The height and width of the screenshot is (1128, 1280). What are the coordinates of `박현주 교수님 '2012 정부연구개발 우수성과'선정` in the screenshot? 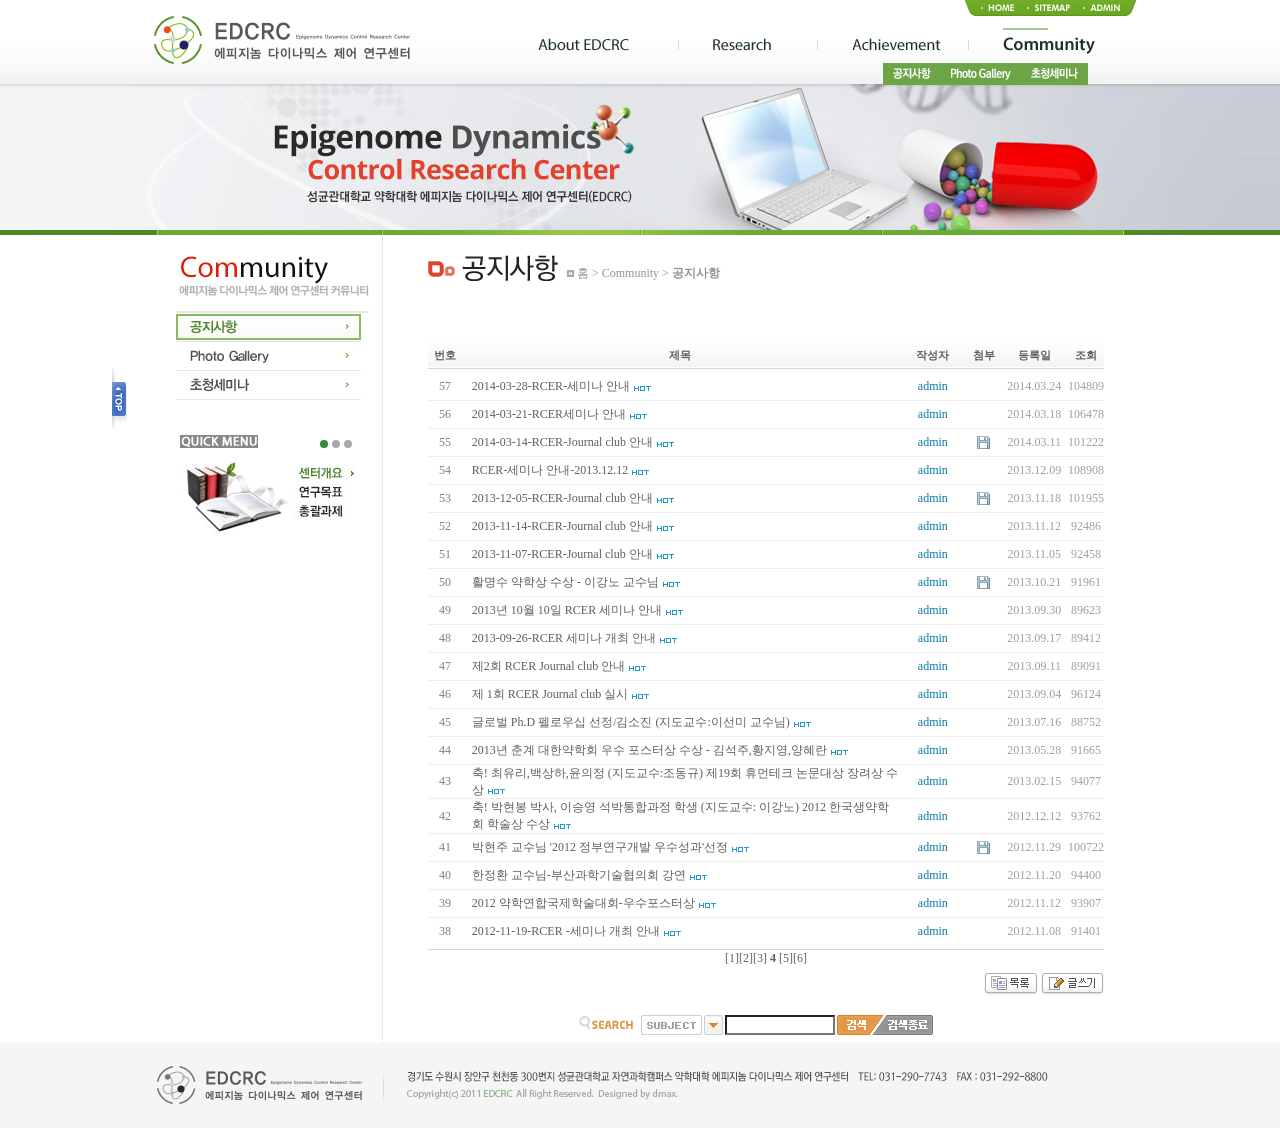 It's located at (600, 847).